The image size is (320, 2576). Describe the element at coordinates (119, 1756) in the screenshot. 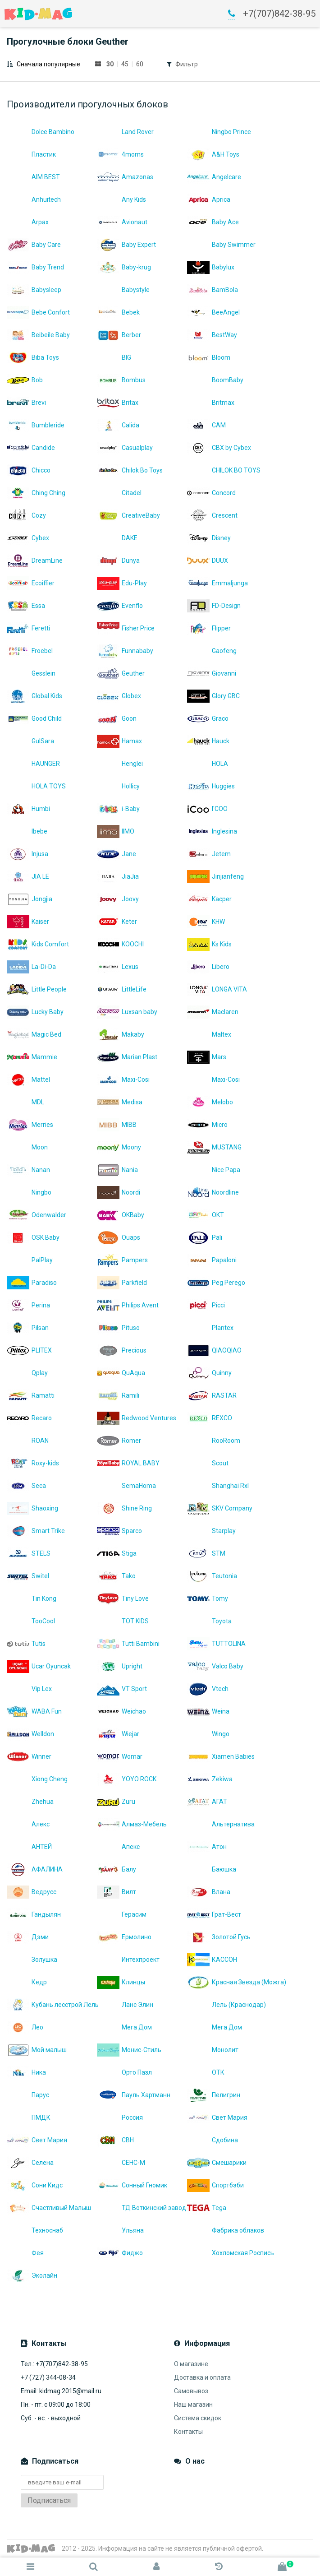

I see `Womar` at that location.